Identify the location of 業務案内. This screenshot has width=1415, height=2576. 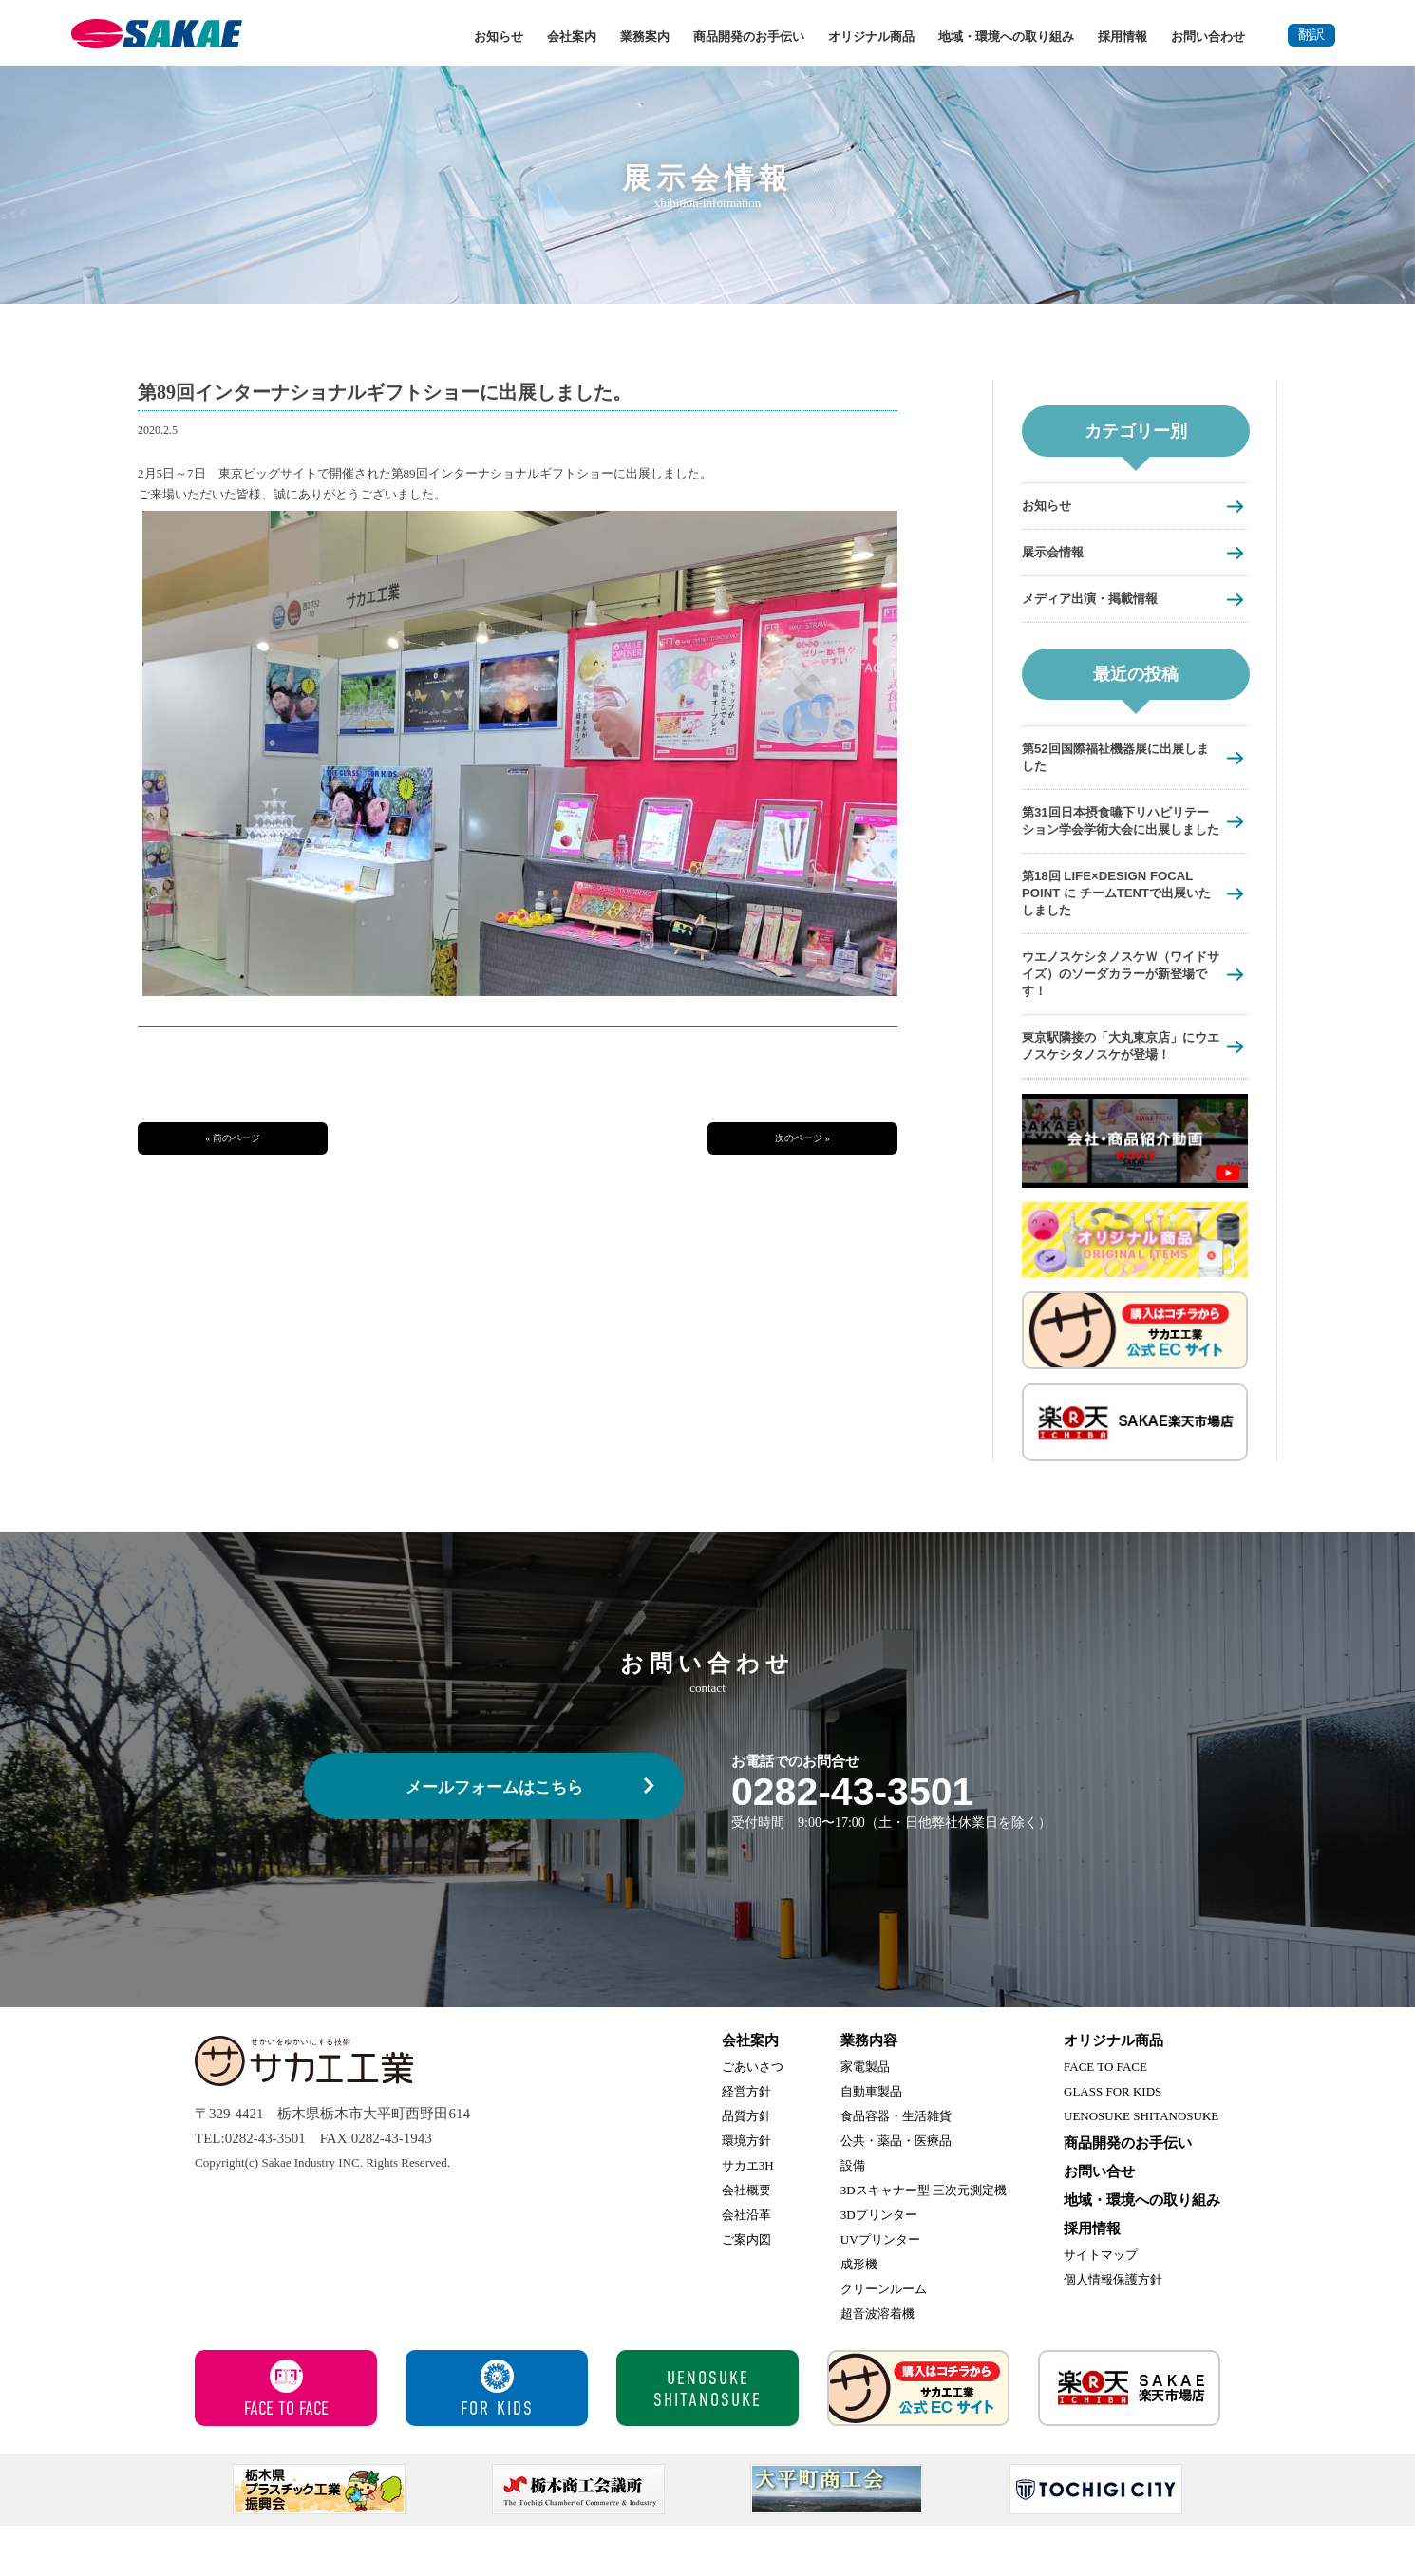
(645, 36).